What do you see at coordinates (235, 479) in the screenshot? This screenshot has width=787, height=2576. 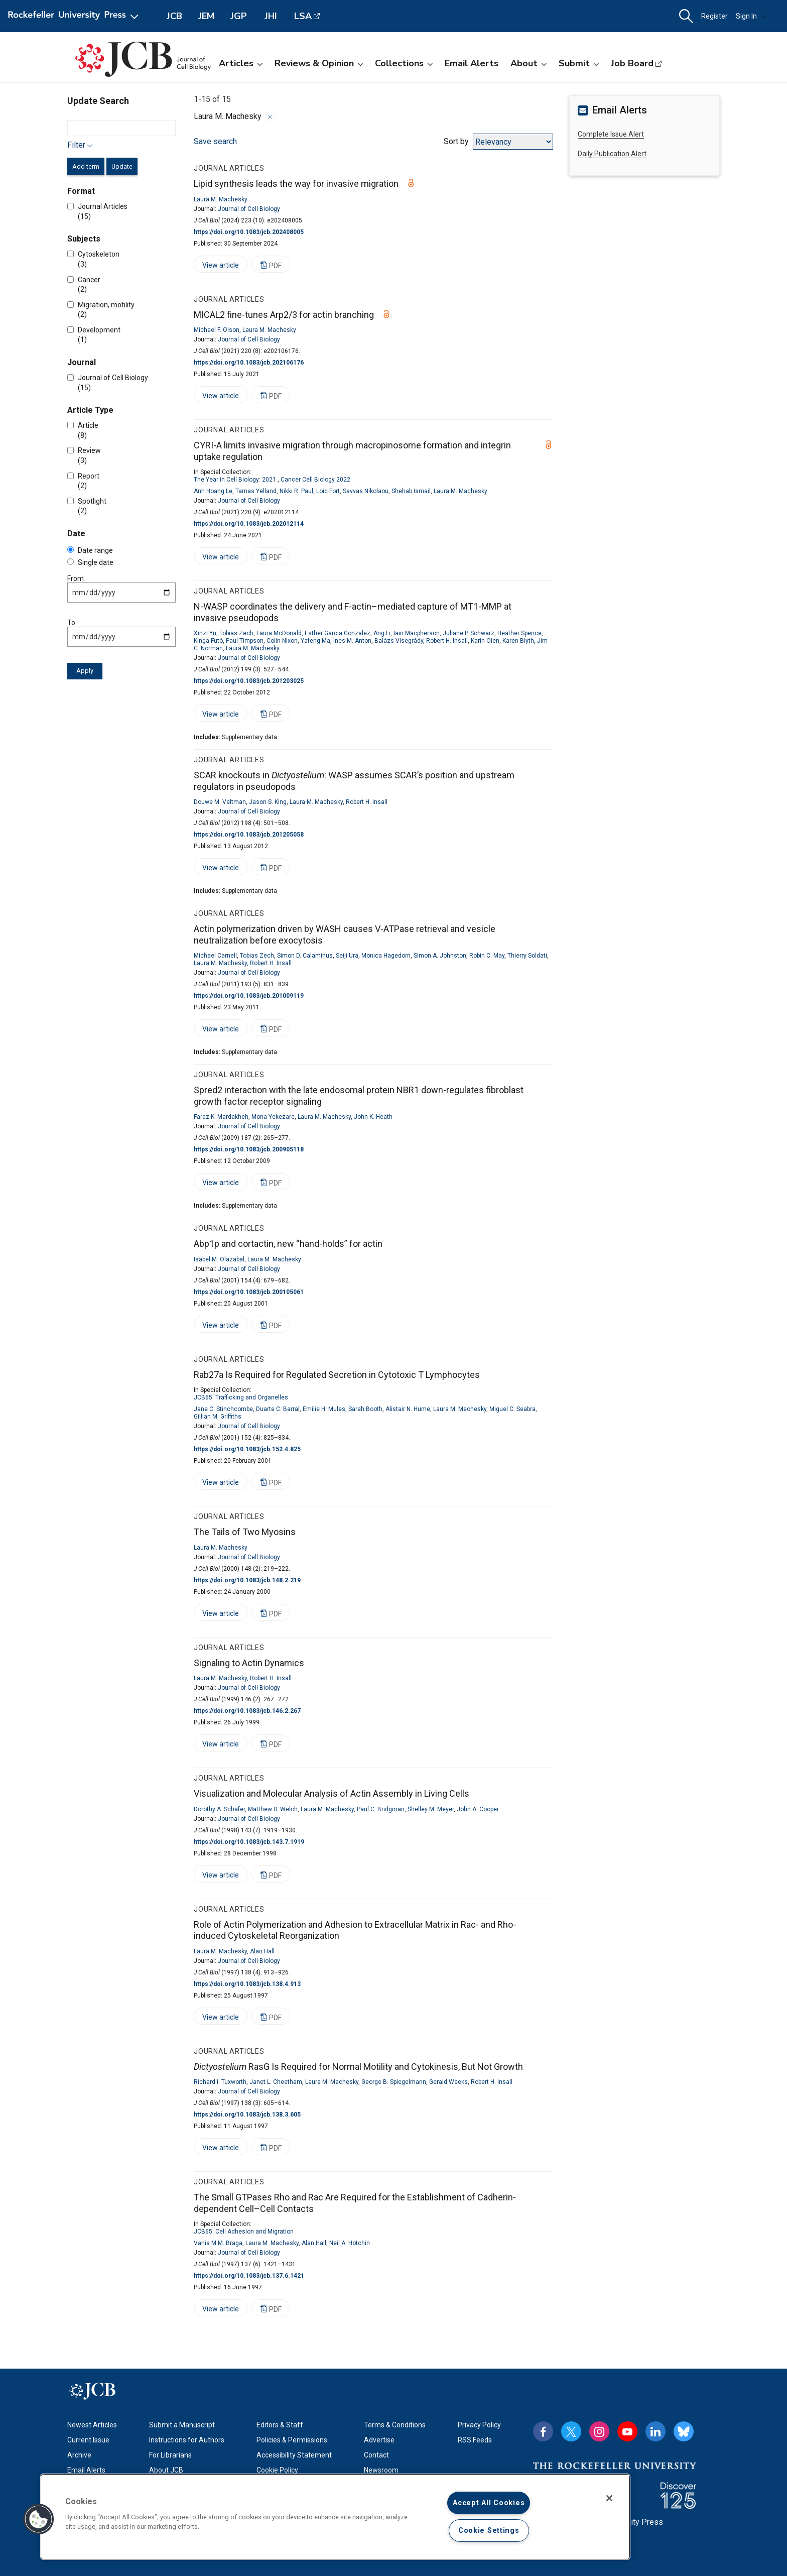 I see `The Year in Cell Biology: 2021` at bounding box center [235, 479].